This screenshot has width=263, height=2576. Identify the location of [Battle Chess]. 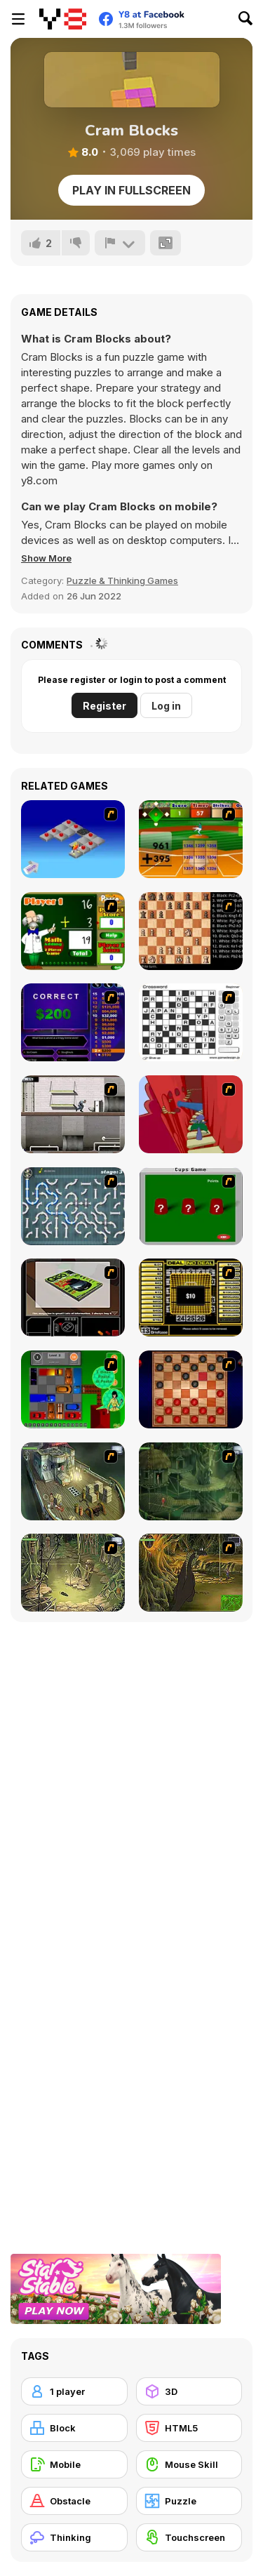
(191, 931).